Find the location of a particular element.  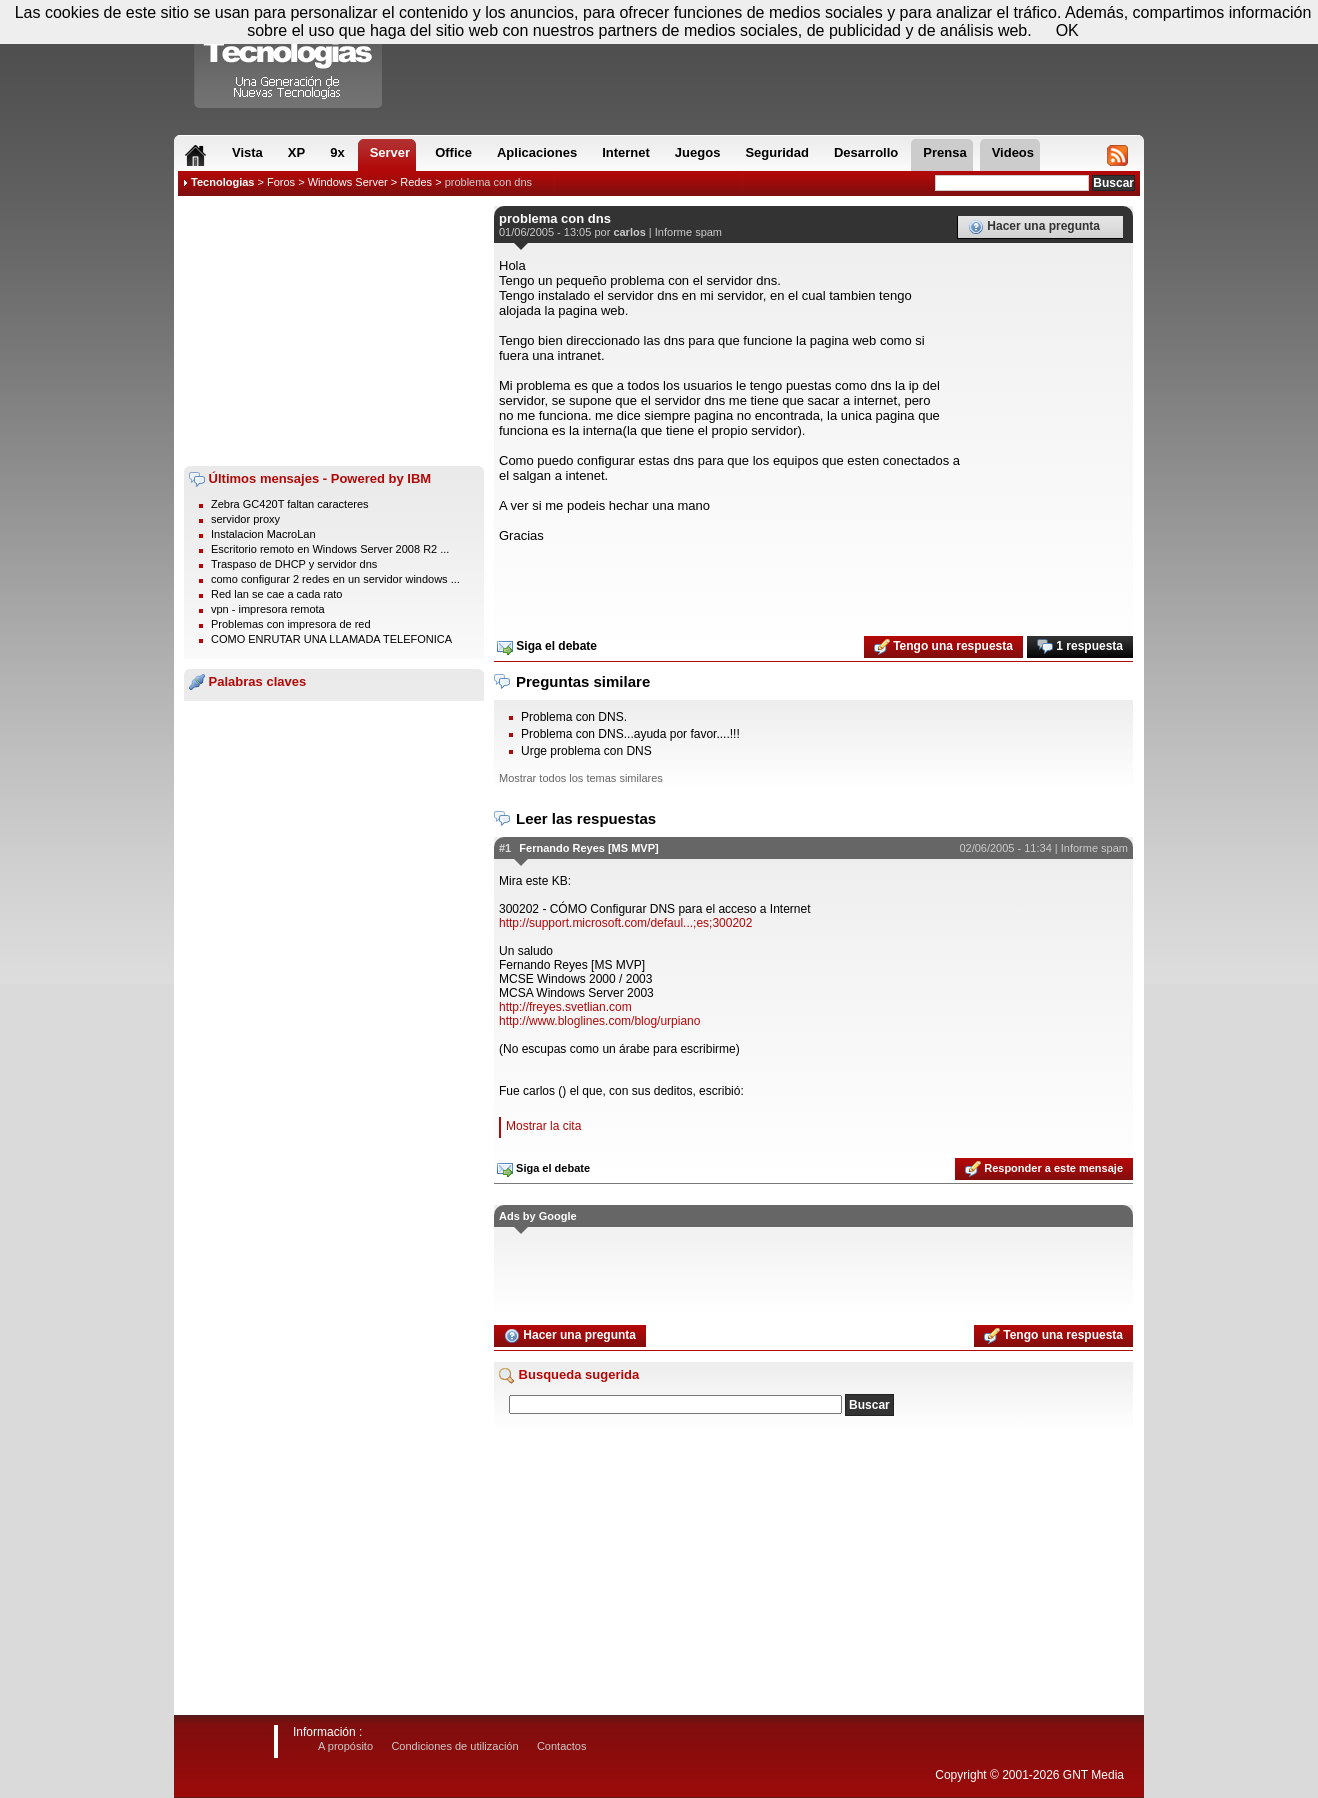

Compartir Tecnologias is located at coordinates (289, 59).